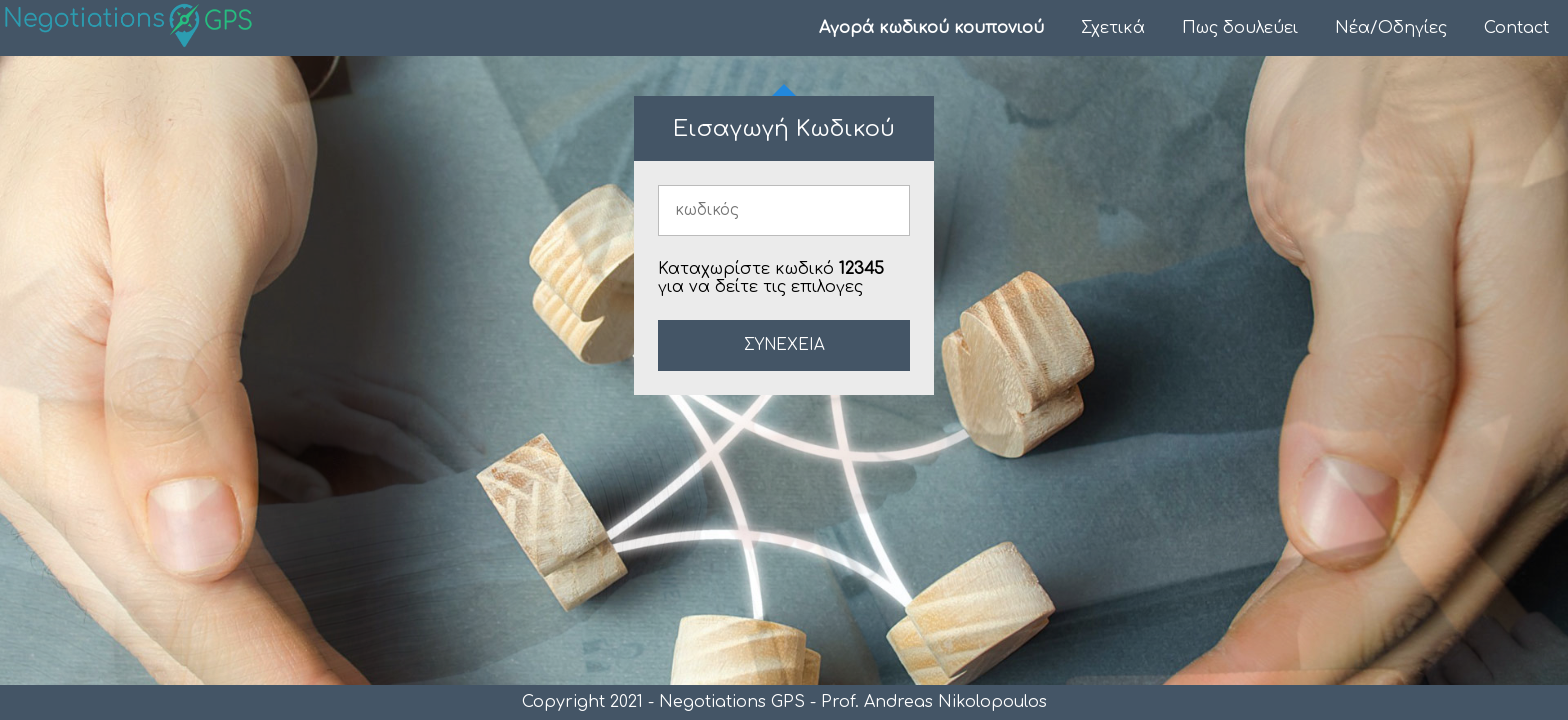 The width and height of the screenshot is (1568, 720). What do you see at coordinates (931, 28) in the screenshot?
I see `Αγορά κωδικού κουπονιού` at bounding box center [931, 28].